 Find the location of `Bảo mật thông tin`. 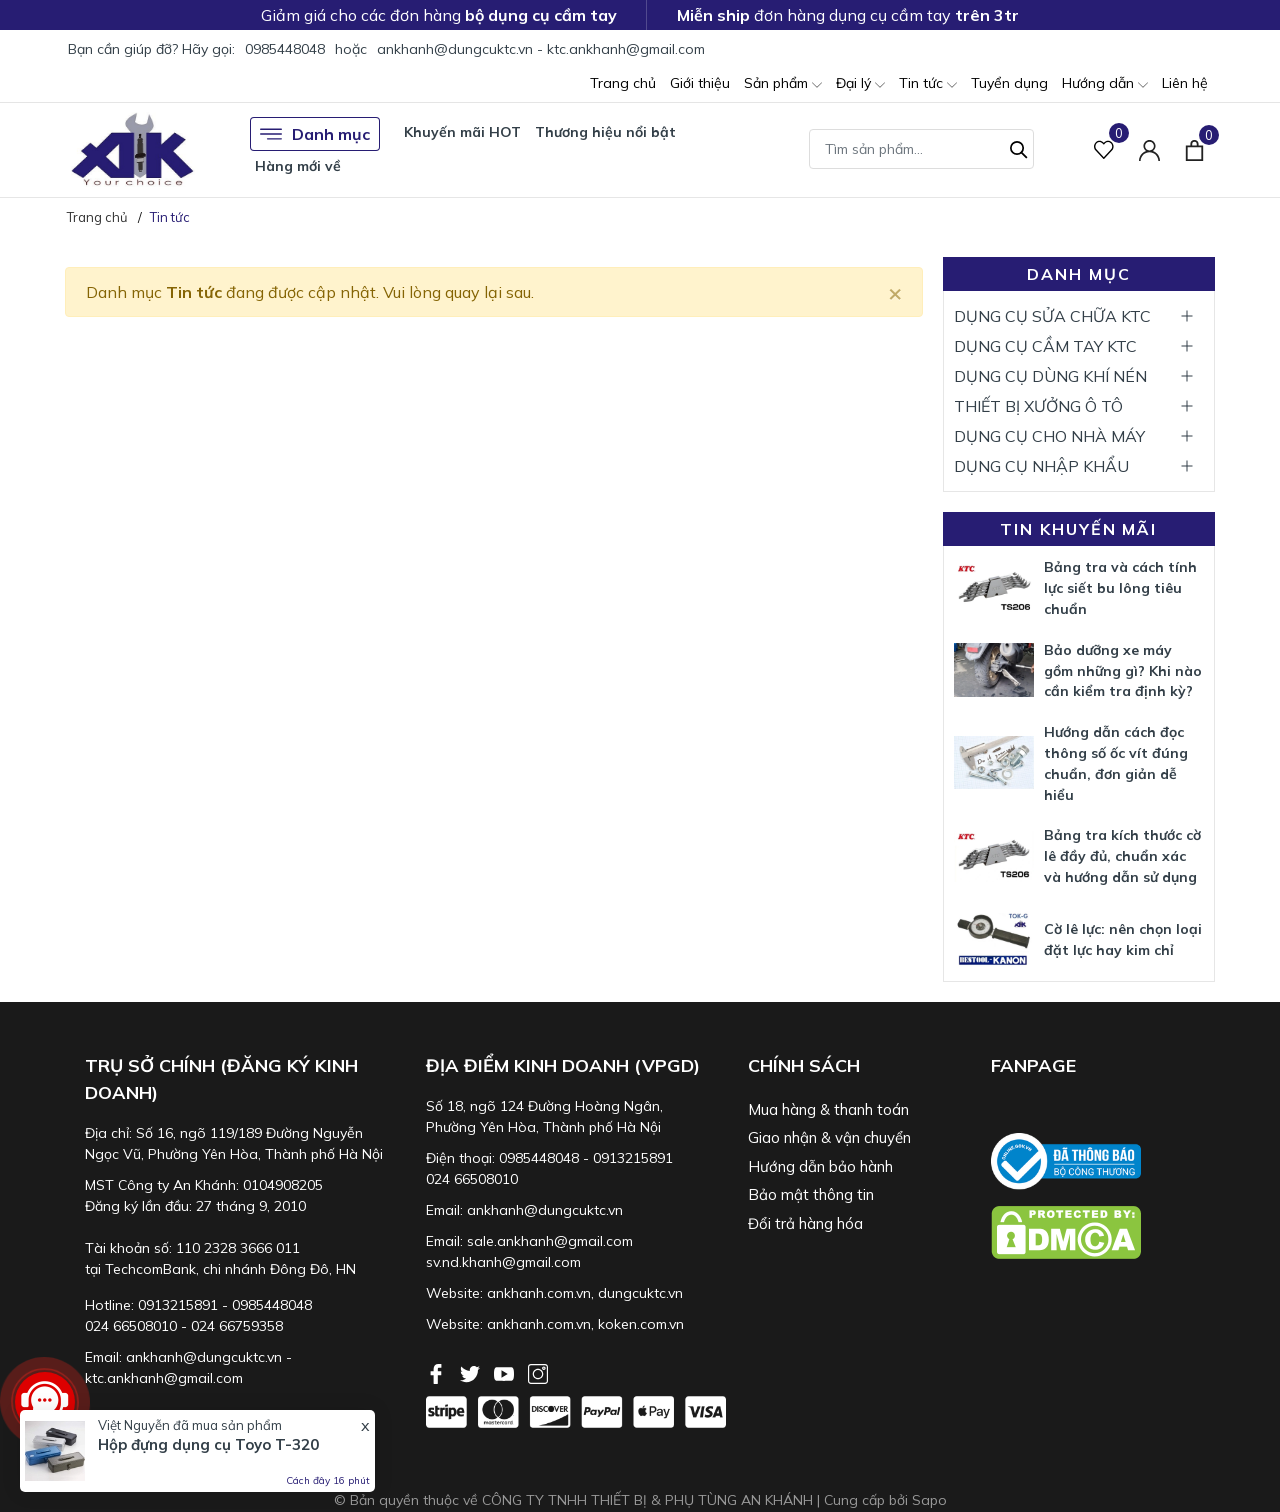

Bảo mật thông tin is located at coordinates (811, 1194).